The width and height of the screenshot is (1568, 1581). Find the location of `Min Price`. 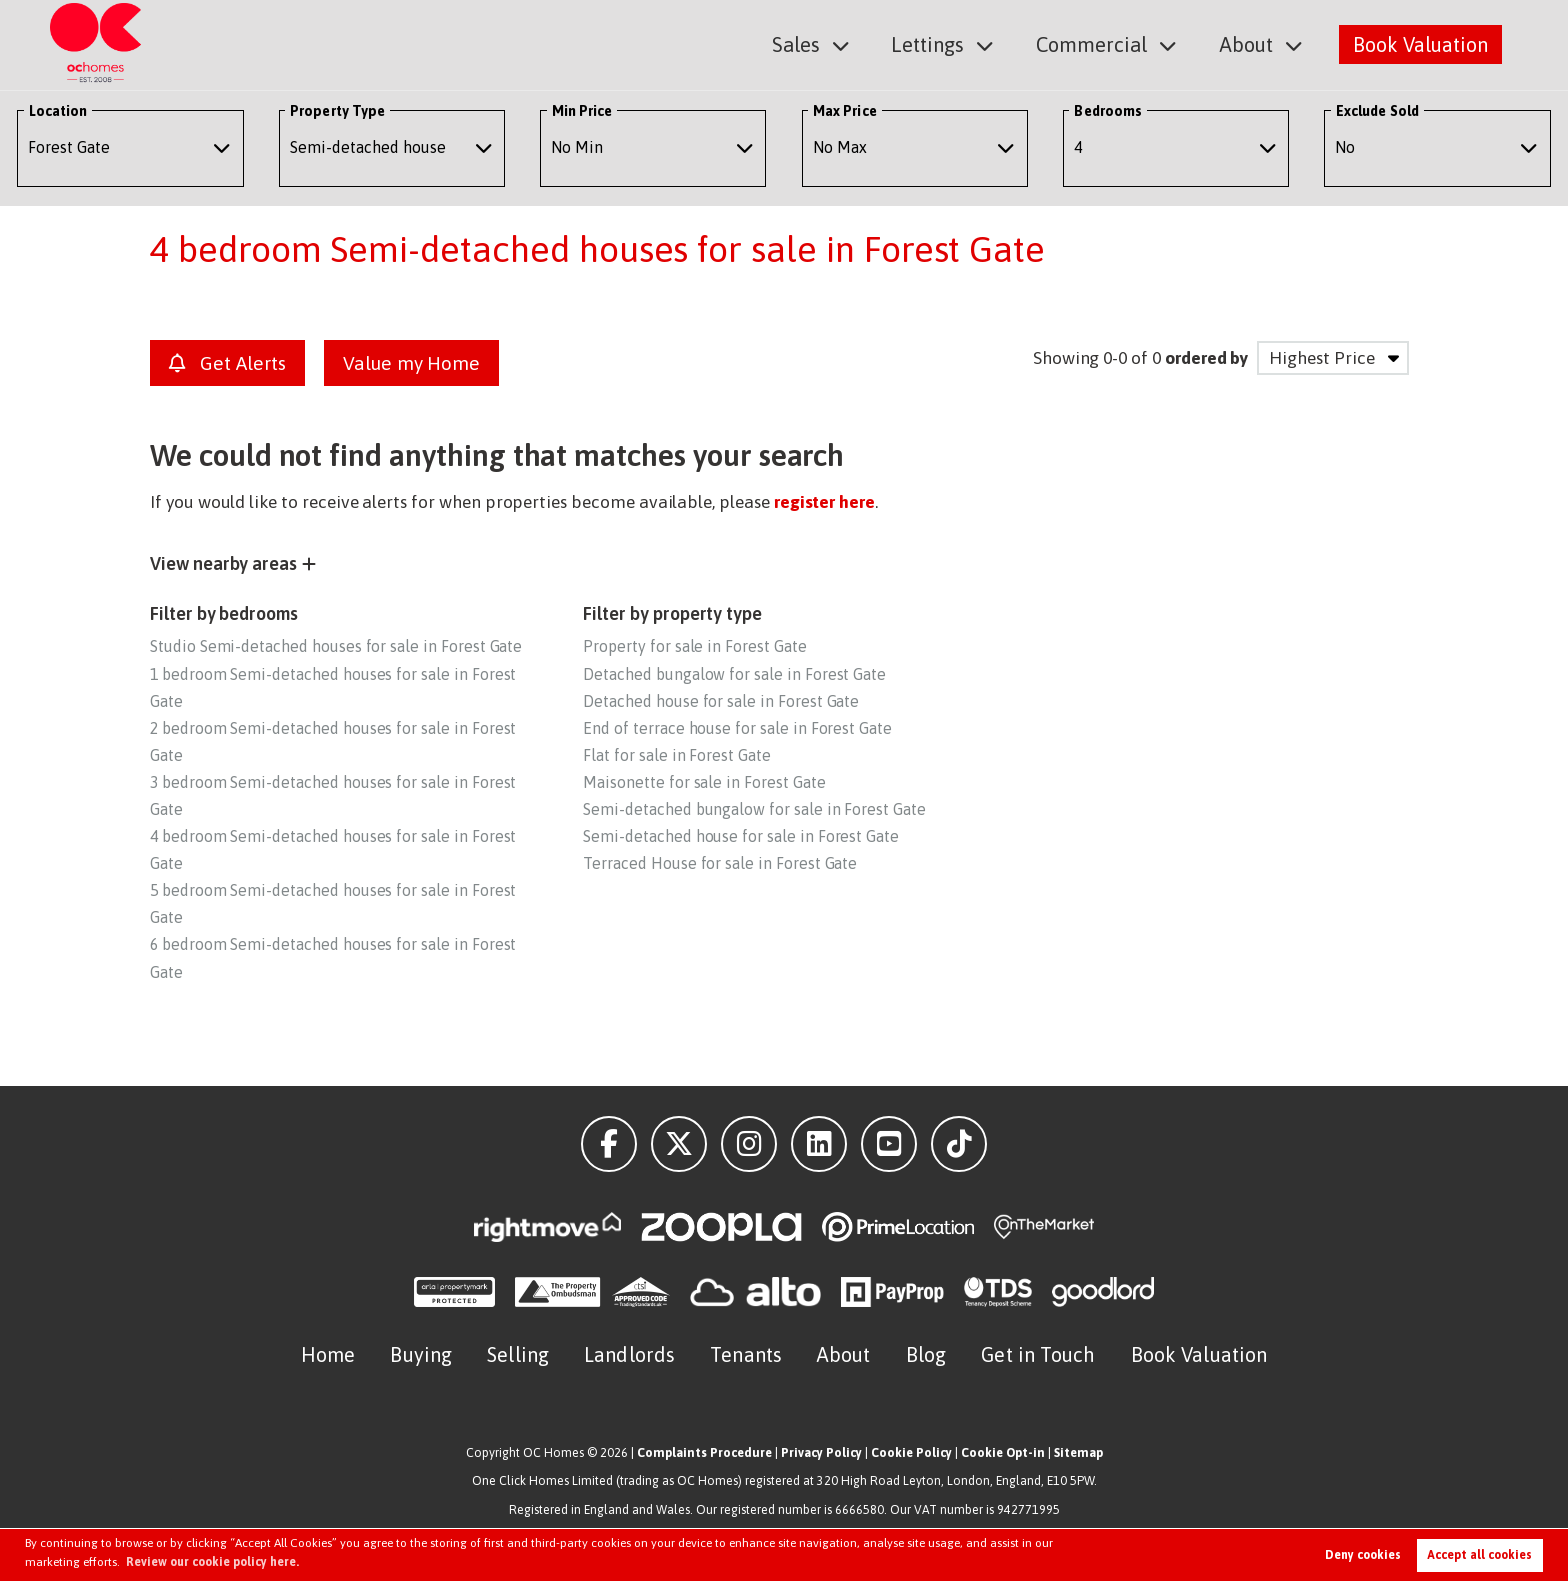

Min Price is located at coordinates (582, 111).